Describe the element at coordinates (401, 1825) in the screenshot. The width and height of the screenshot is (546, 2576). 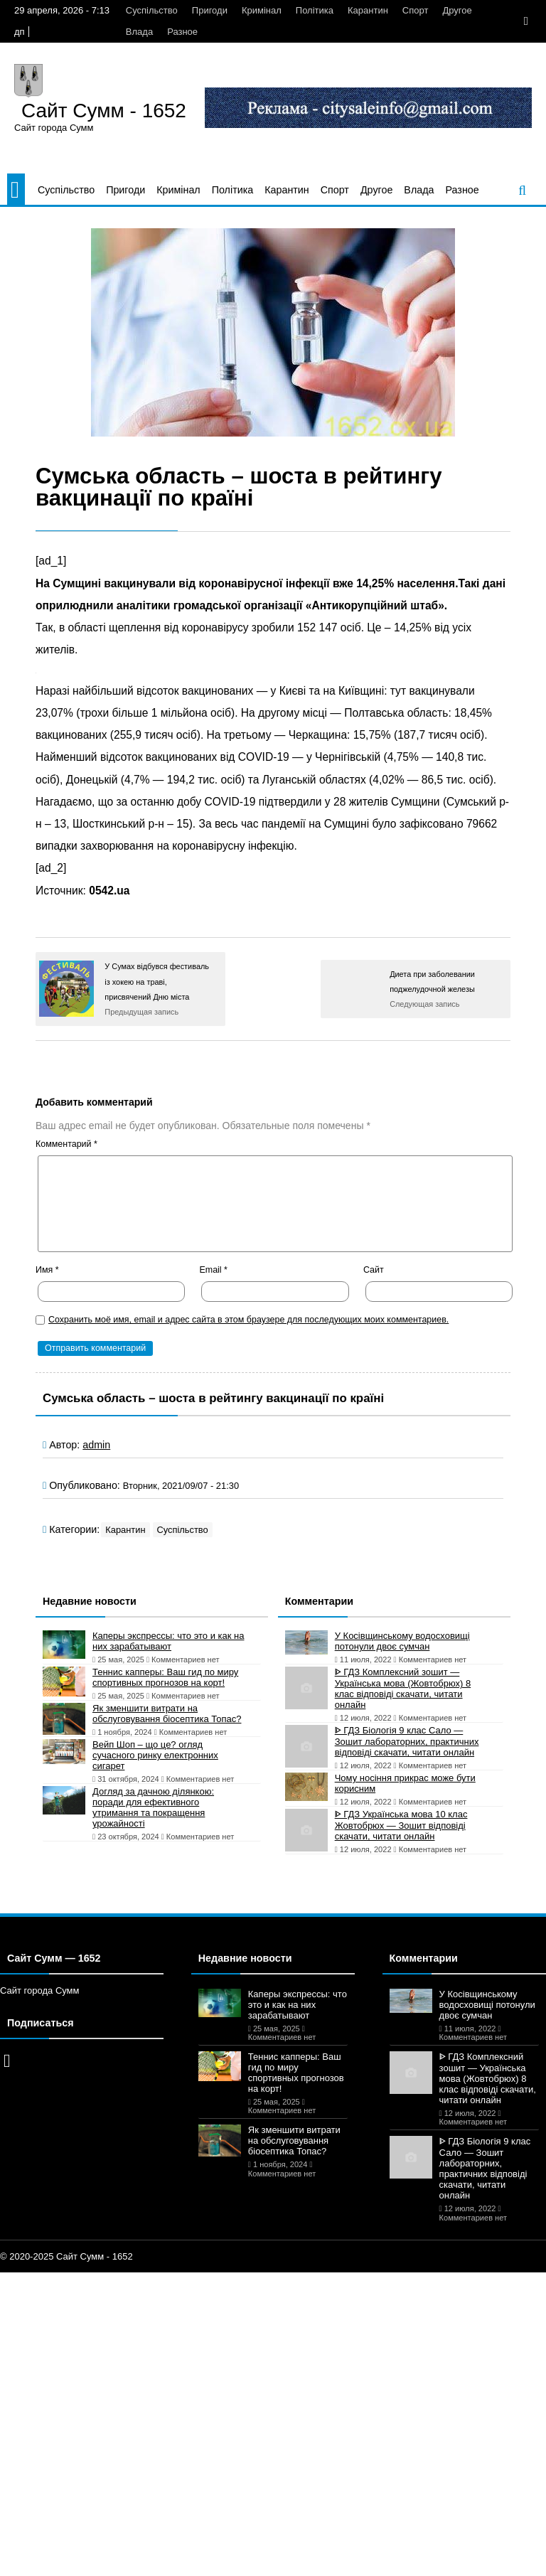
I see `ᐈ ГДЗ Українська мова 10 клас Жовтобрюх — Зошит відповіді скачати, читати онлайн` at that location.